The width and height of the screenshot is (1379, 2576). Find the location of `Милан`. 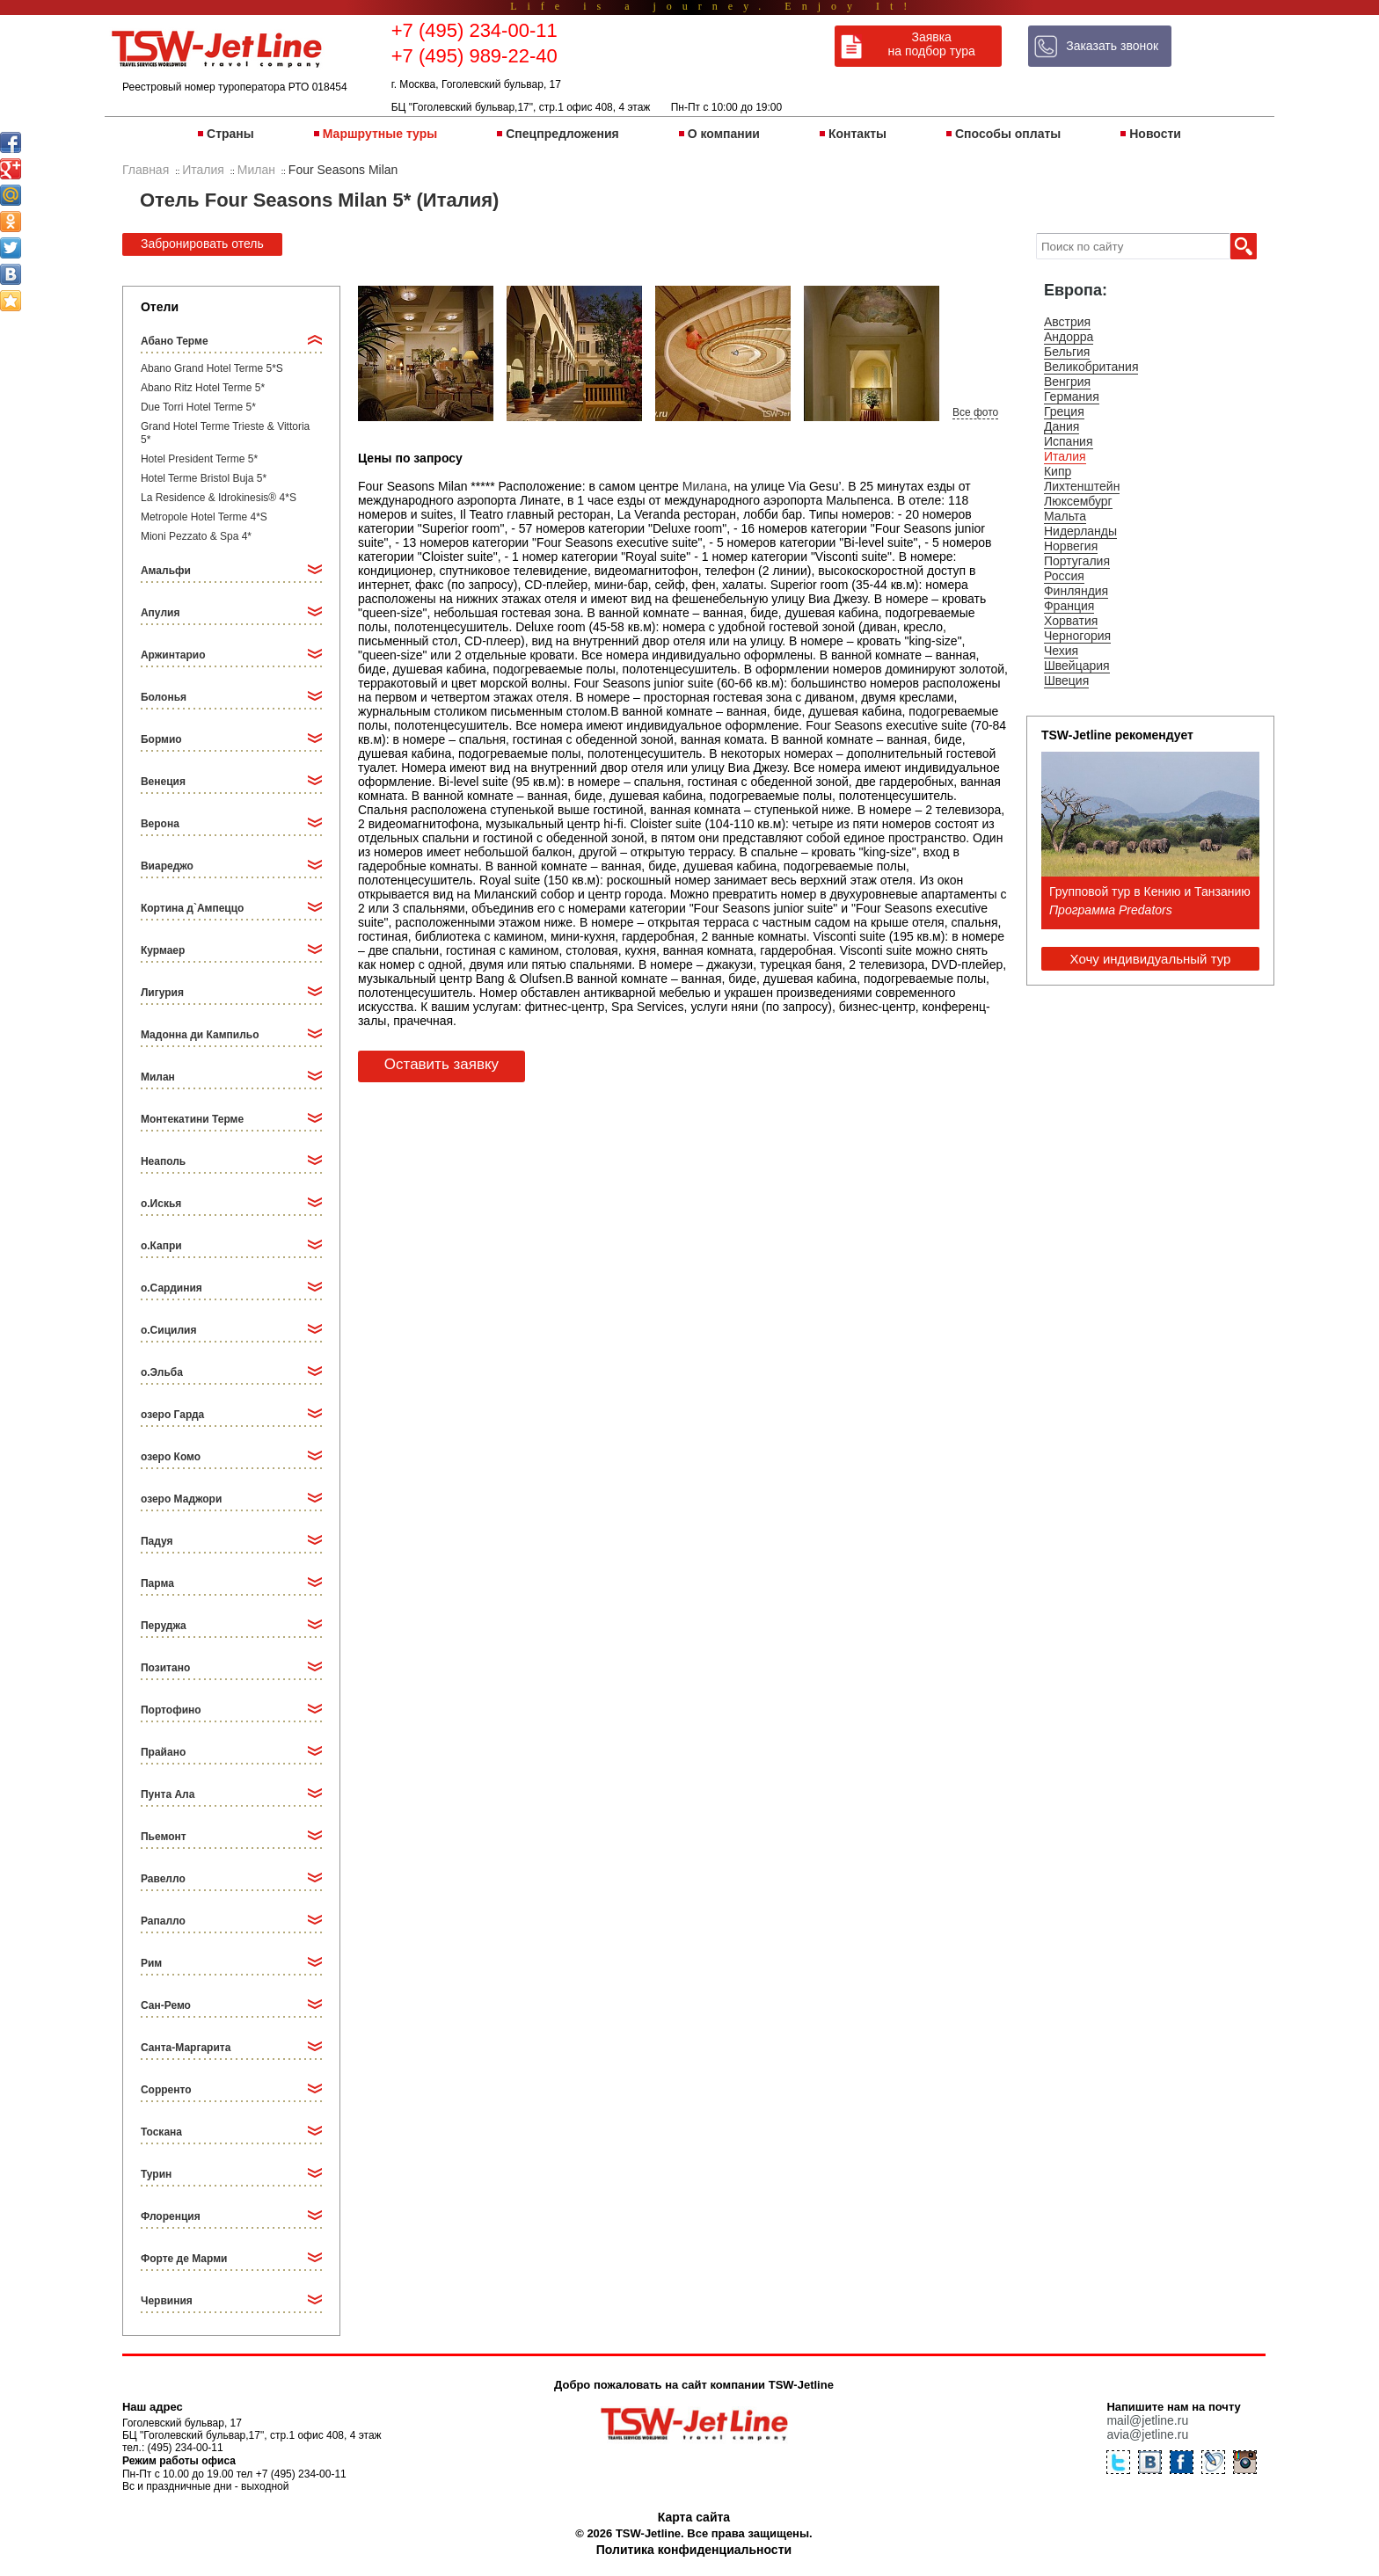

Милан is located at coordinates (158, 1077).